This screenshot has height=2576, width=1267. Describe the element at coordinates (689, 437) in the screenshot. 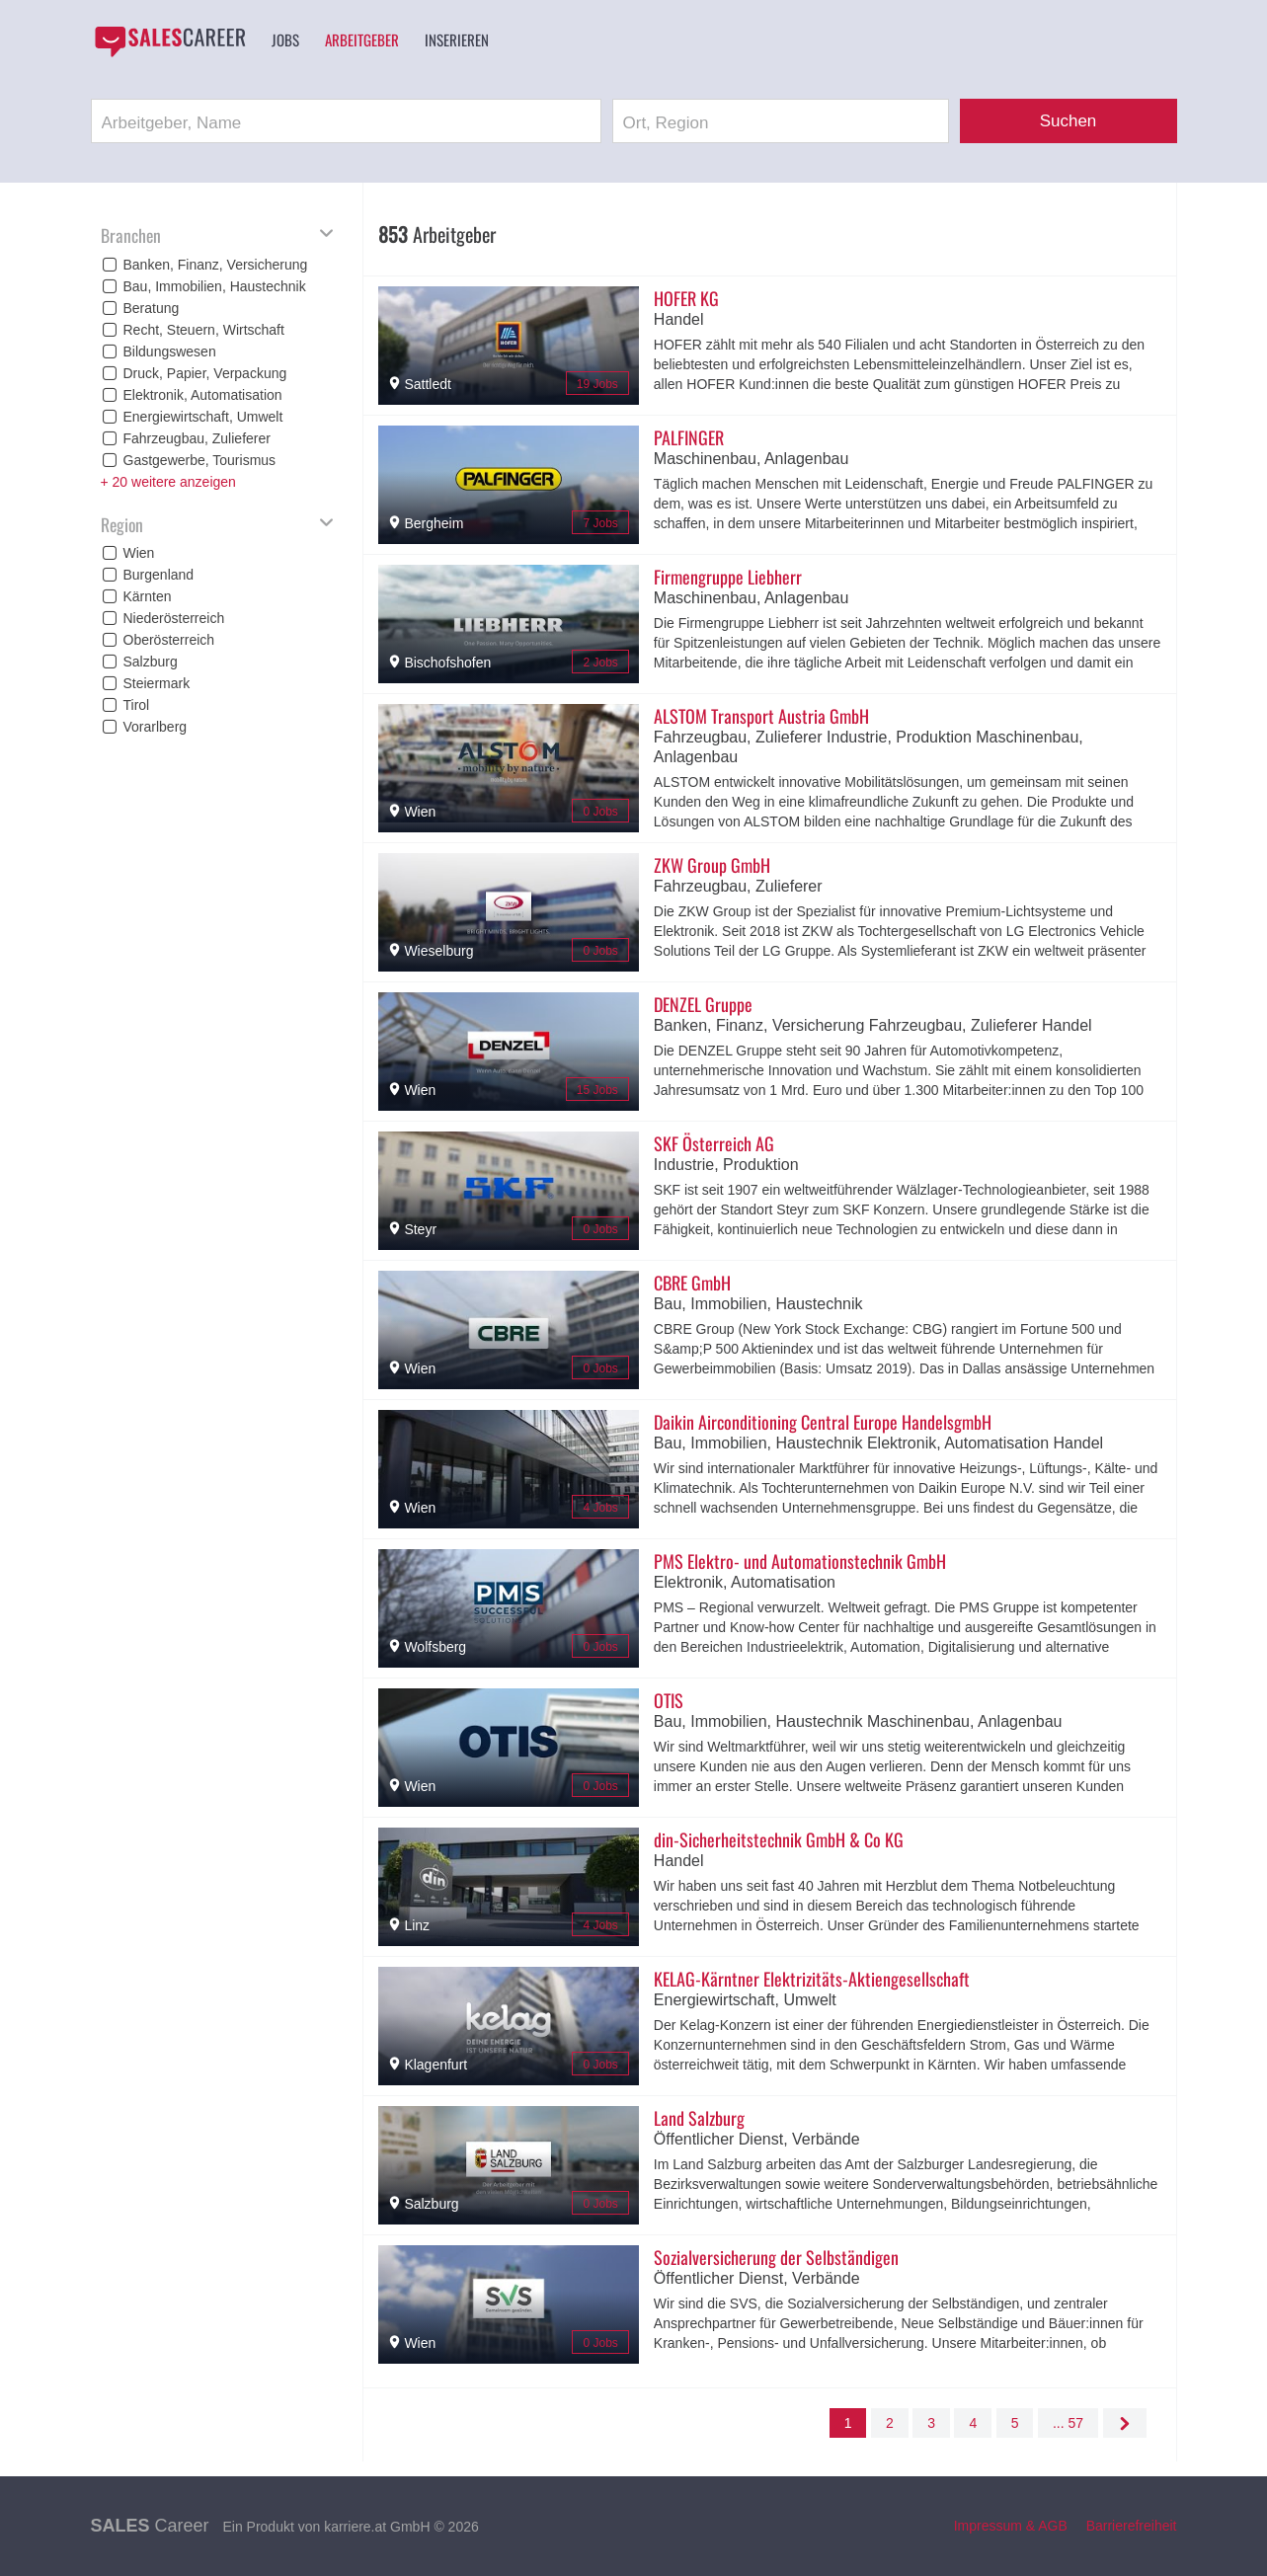

I see `PALFINGER` at that location.